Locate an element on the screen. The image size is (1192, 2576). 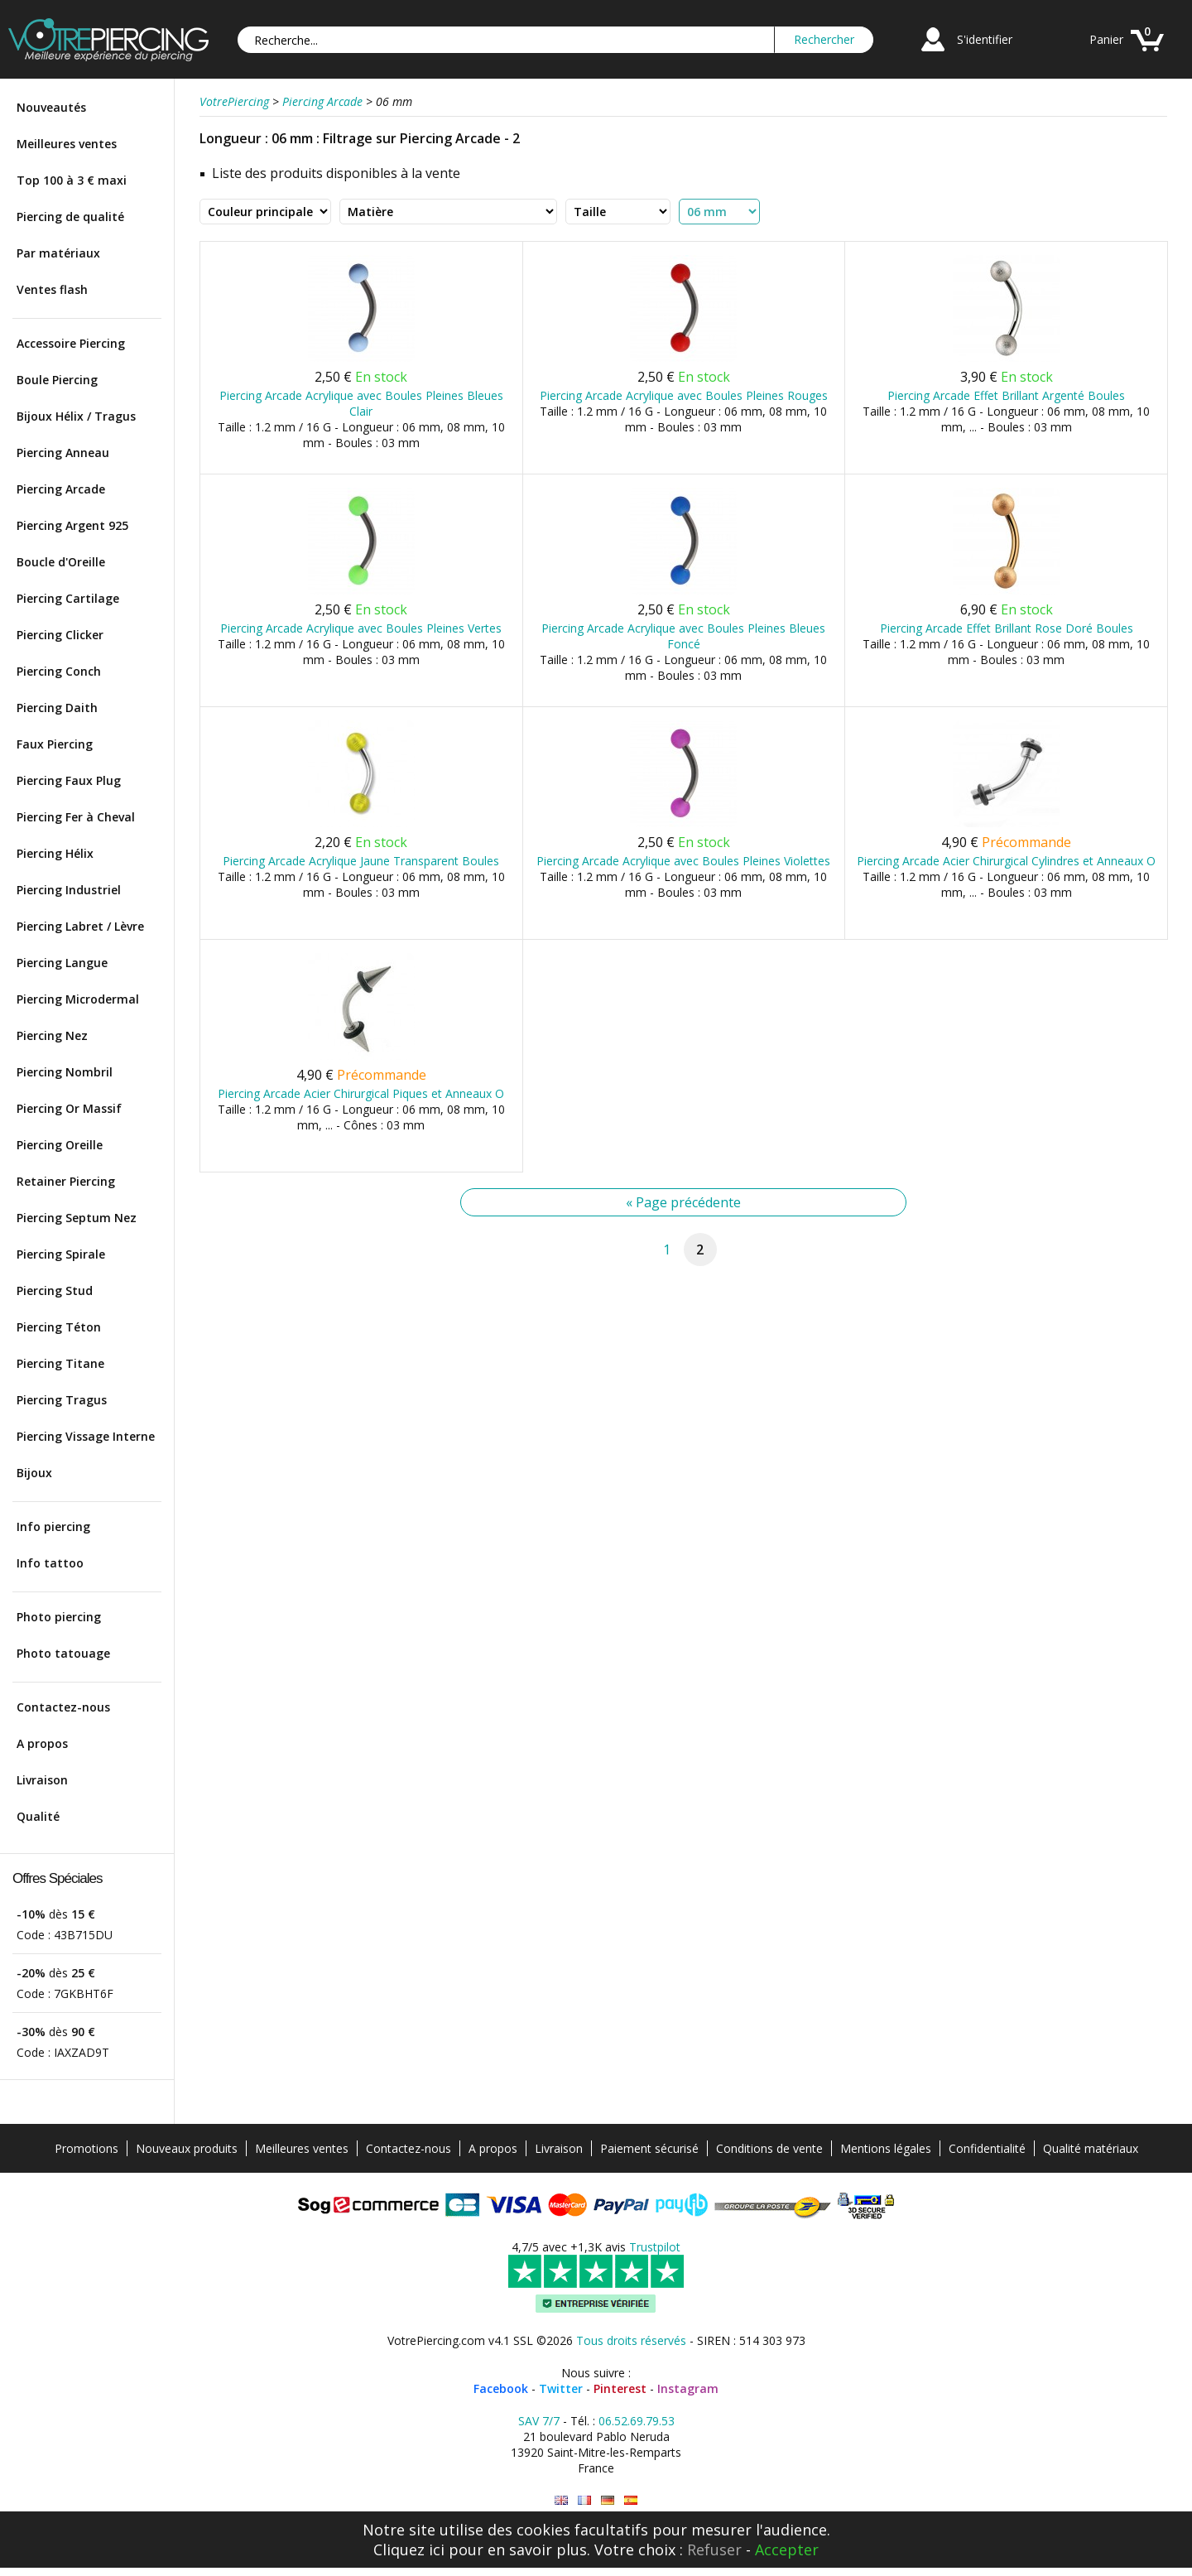
Piercing Industriel is located at coordinates (69, 890).